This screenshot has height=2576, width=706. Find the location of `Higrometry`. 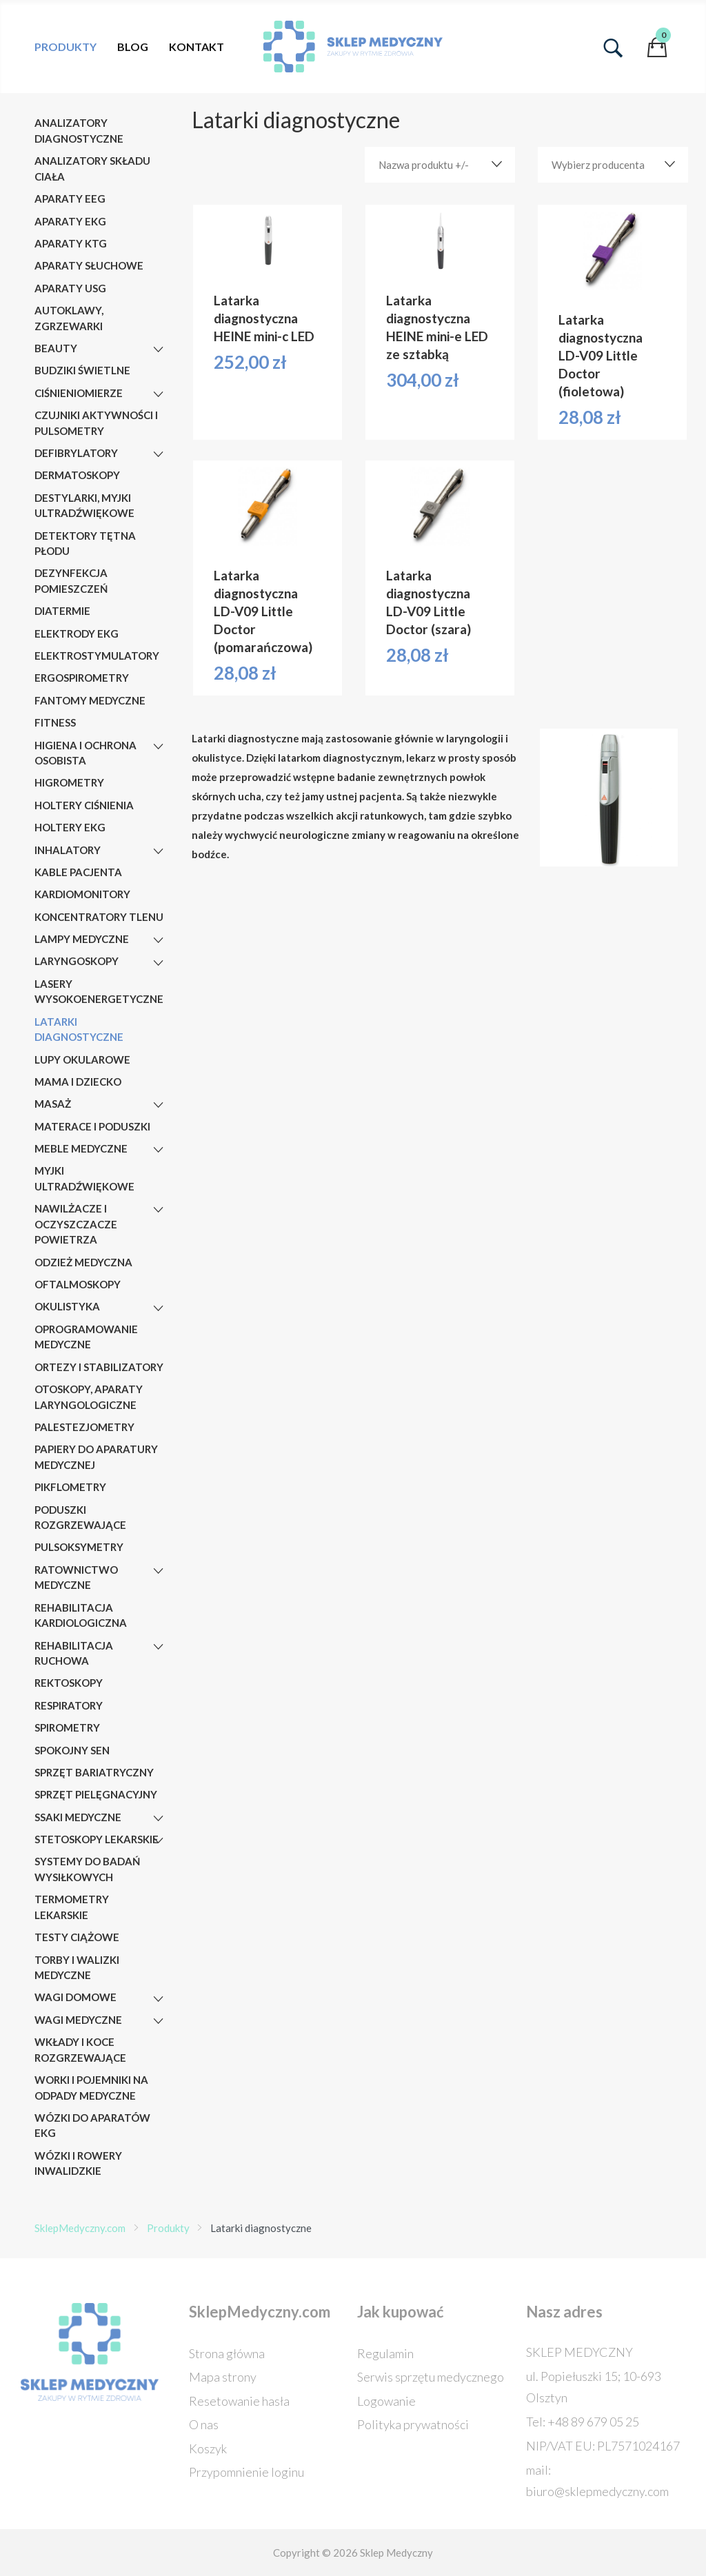

Higrometry is located at coordinates (69, 782).